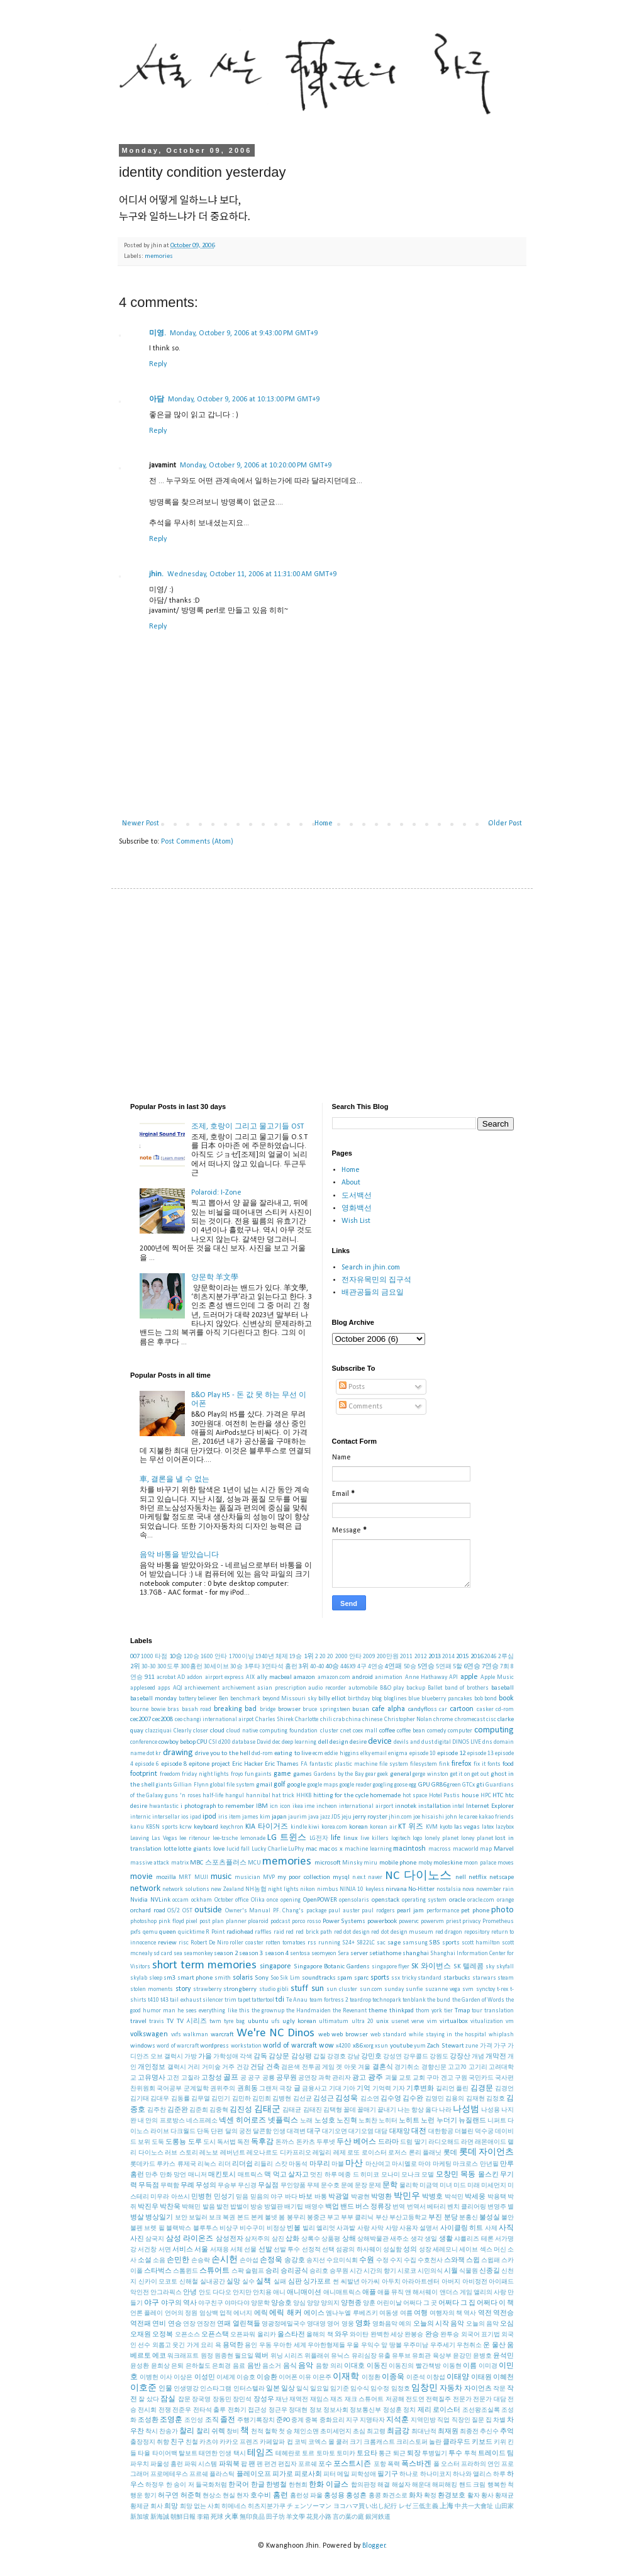 This screenshot has height=2576, width=644. Describe the element at coordinates (314, 2131) in the screenshot. I see `대구` at that location.